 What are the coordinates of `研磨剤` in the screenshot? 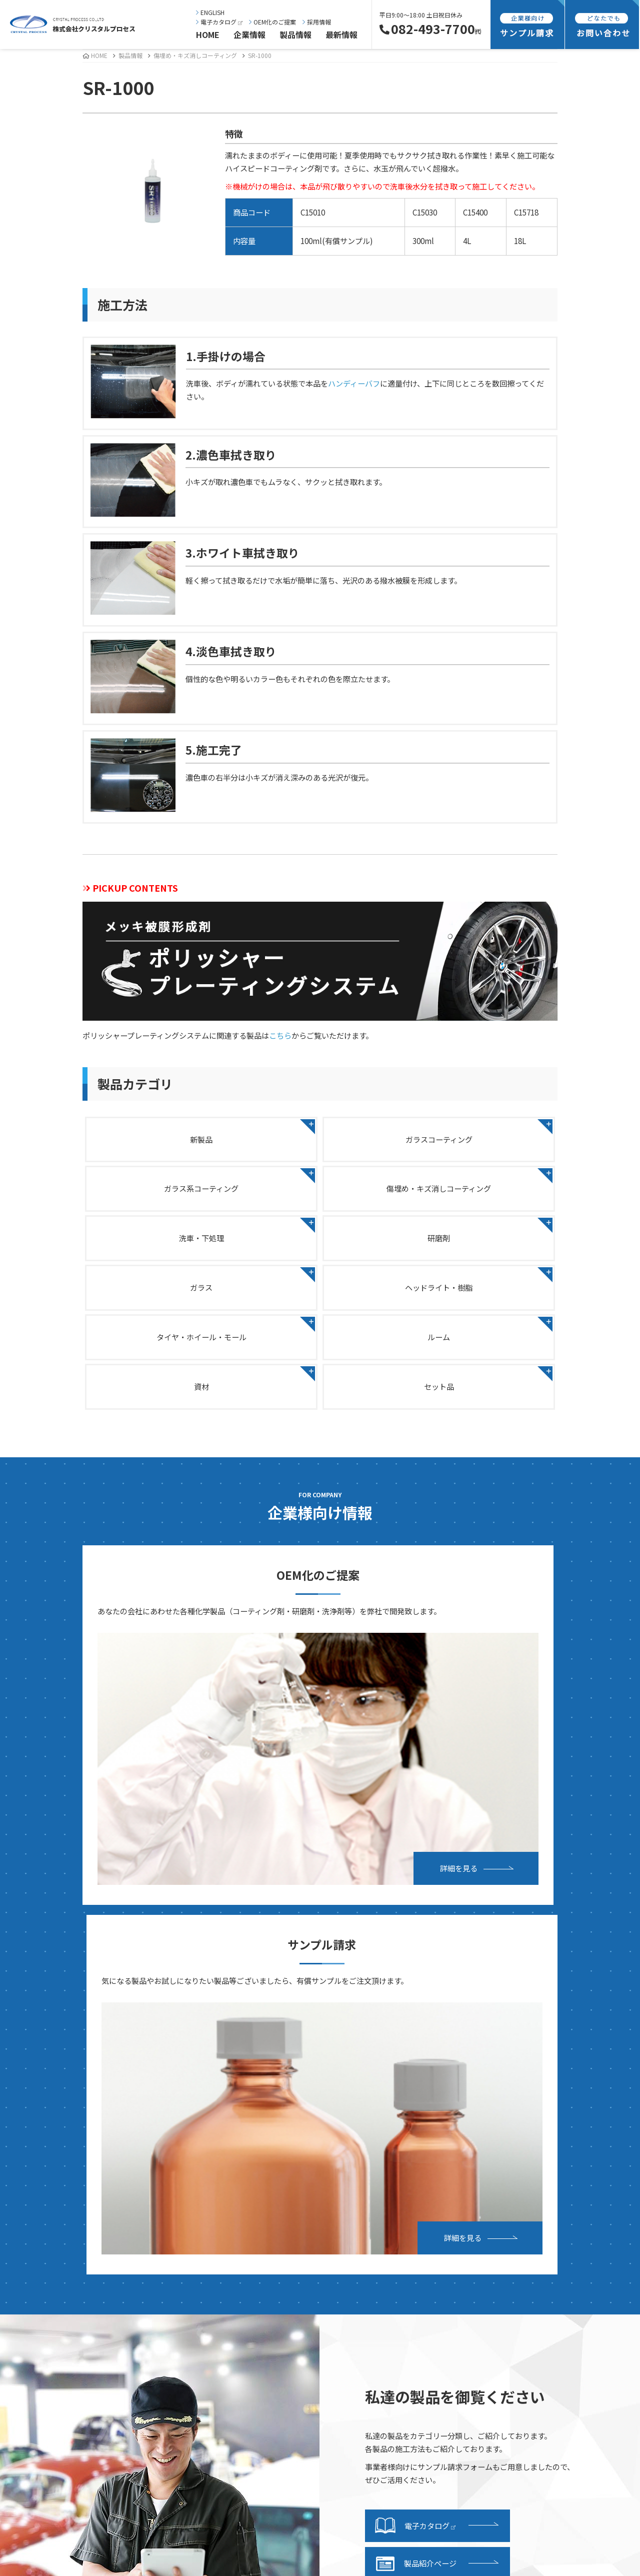 It's located at (481, 1193).